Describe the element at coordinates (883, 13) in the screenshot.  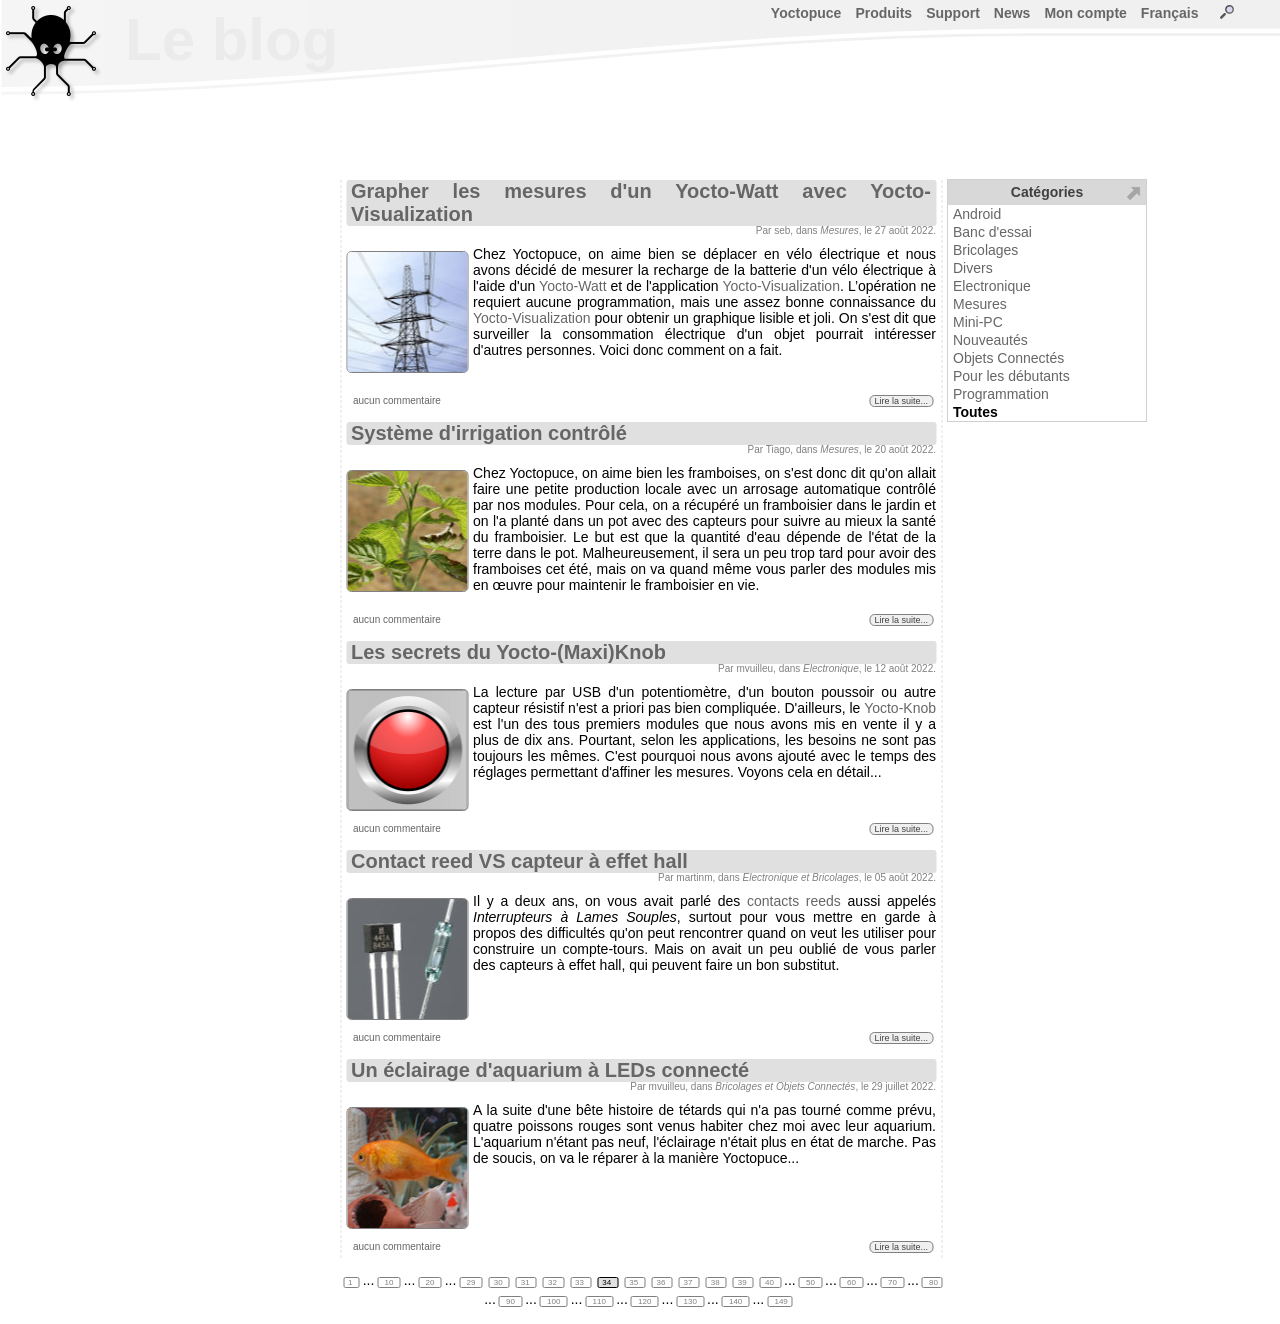
I see `Produits` at that location.